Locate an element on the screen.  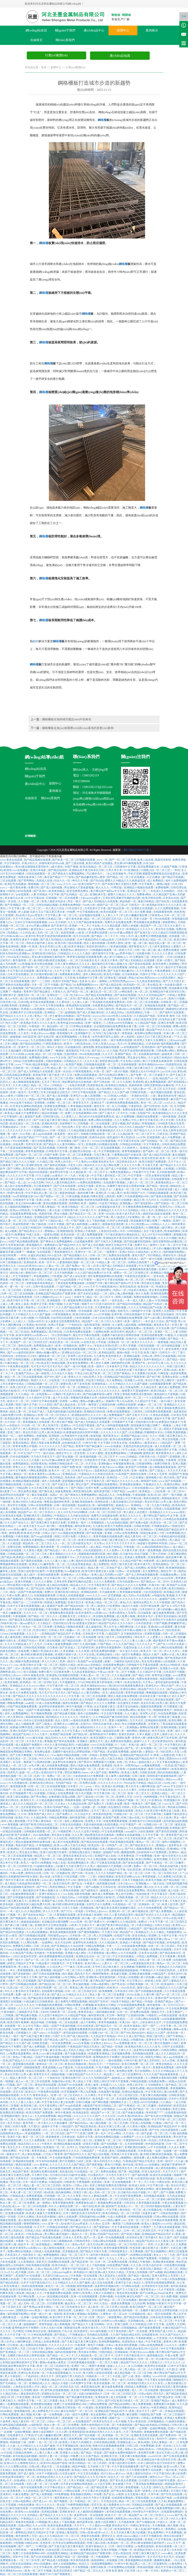
中文字幕制服诱惑 is located at coordinates (50, 1810).